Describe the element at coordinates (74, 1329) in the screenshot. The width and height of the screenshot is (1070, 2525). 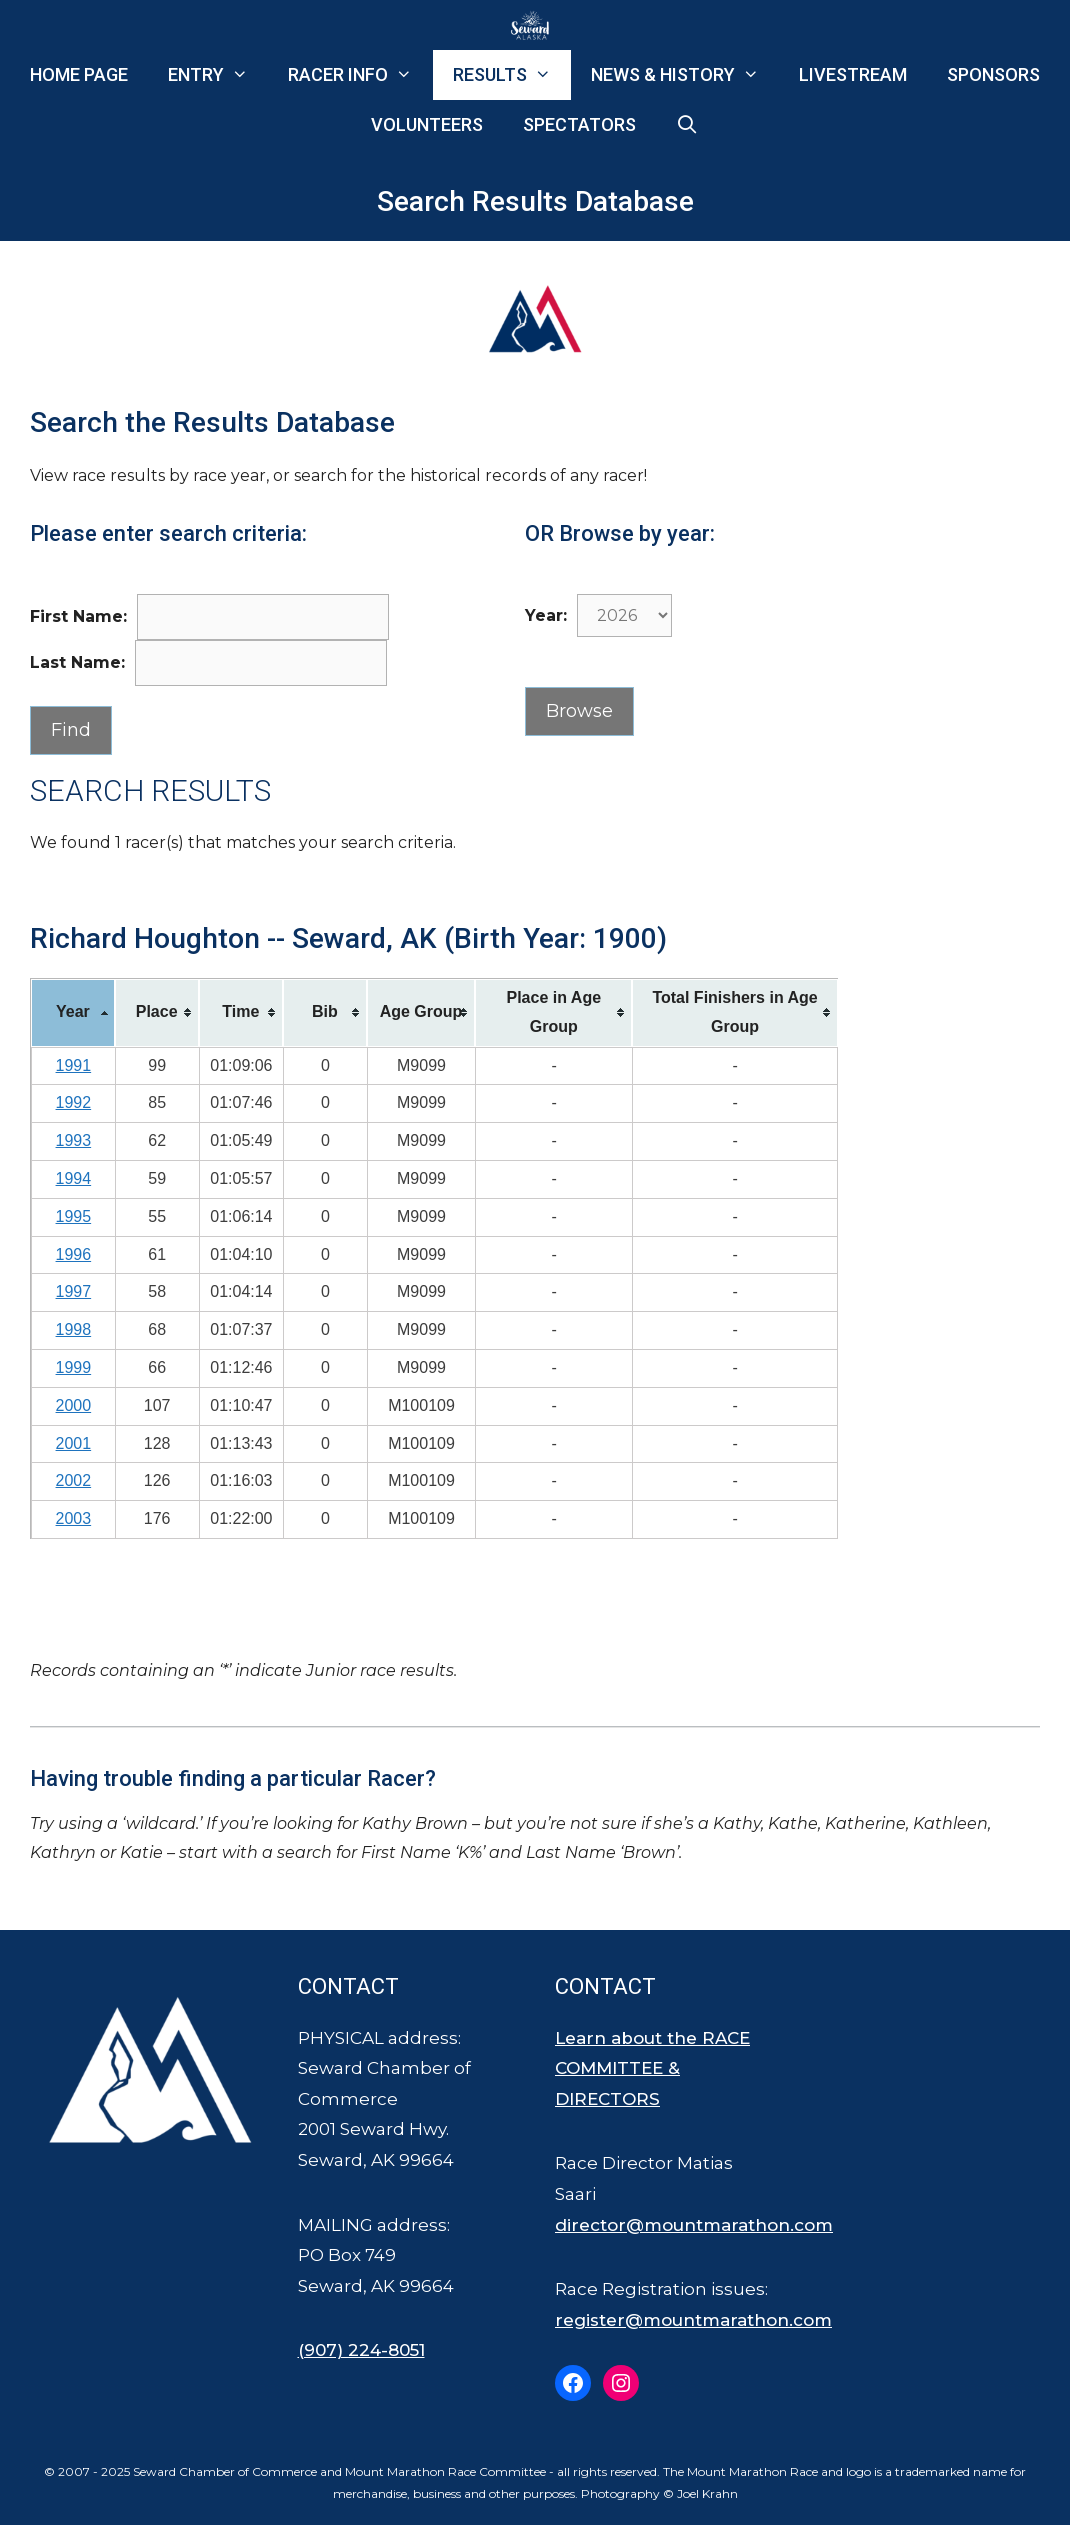
I see `1998` at that location.